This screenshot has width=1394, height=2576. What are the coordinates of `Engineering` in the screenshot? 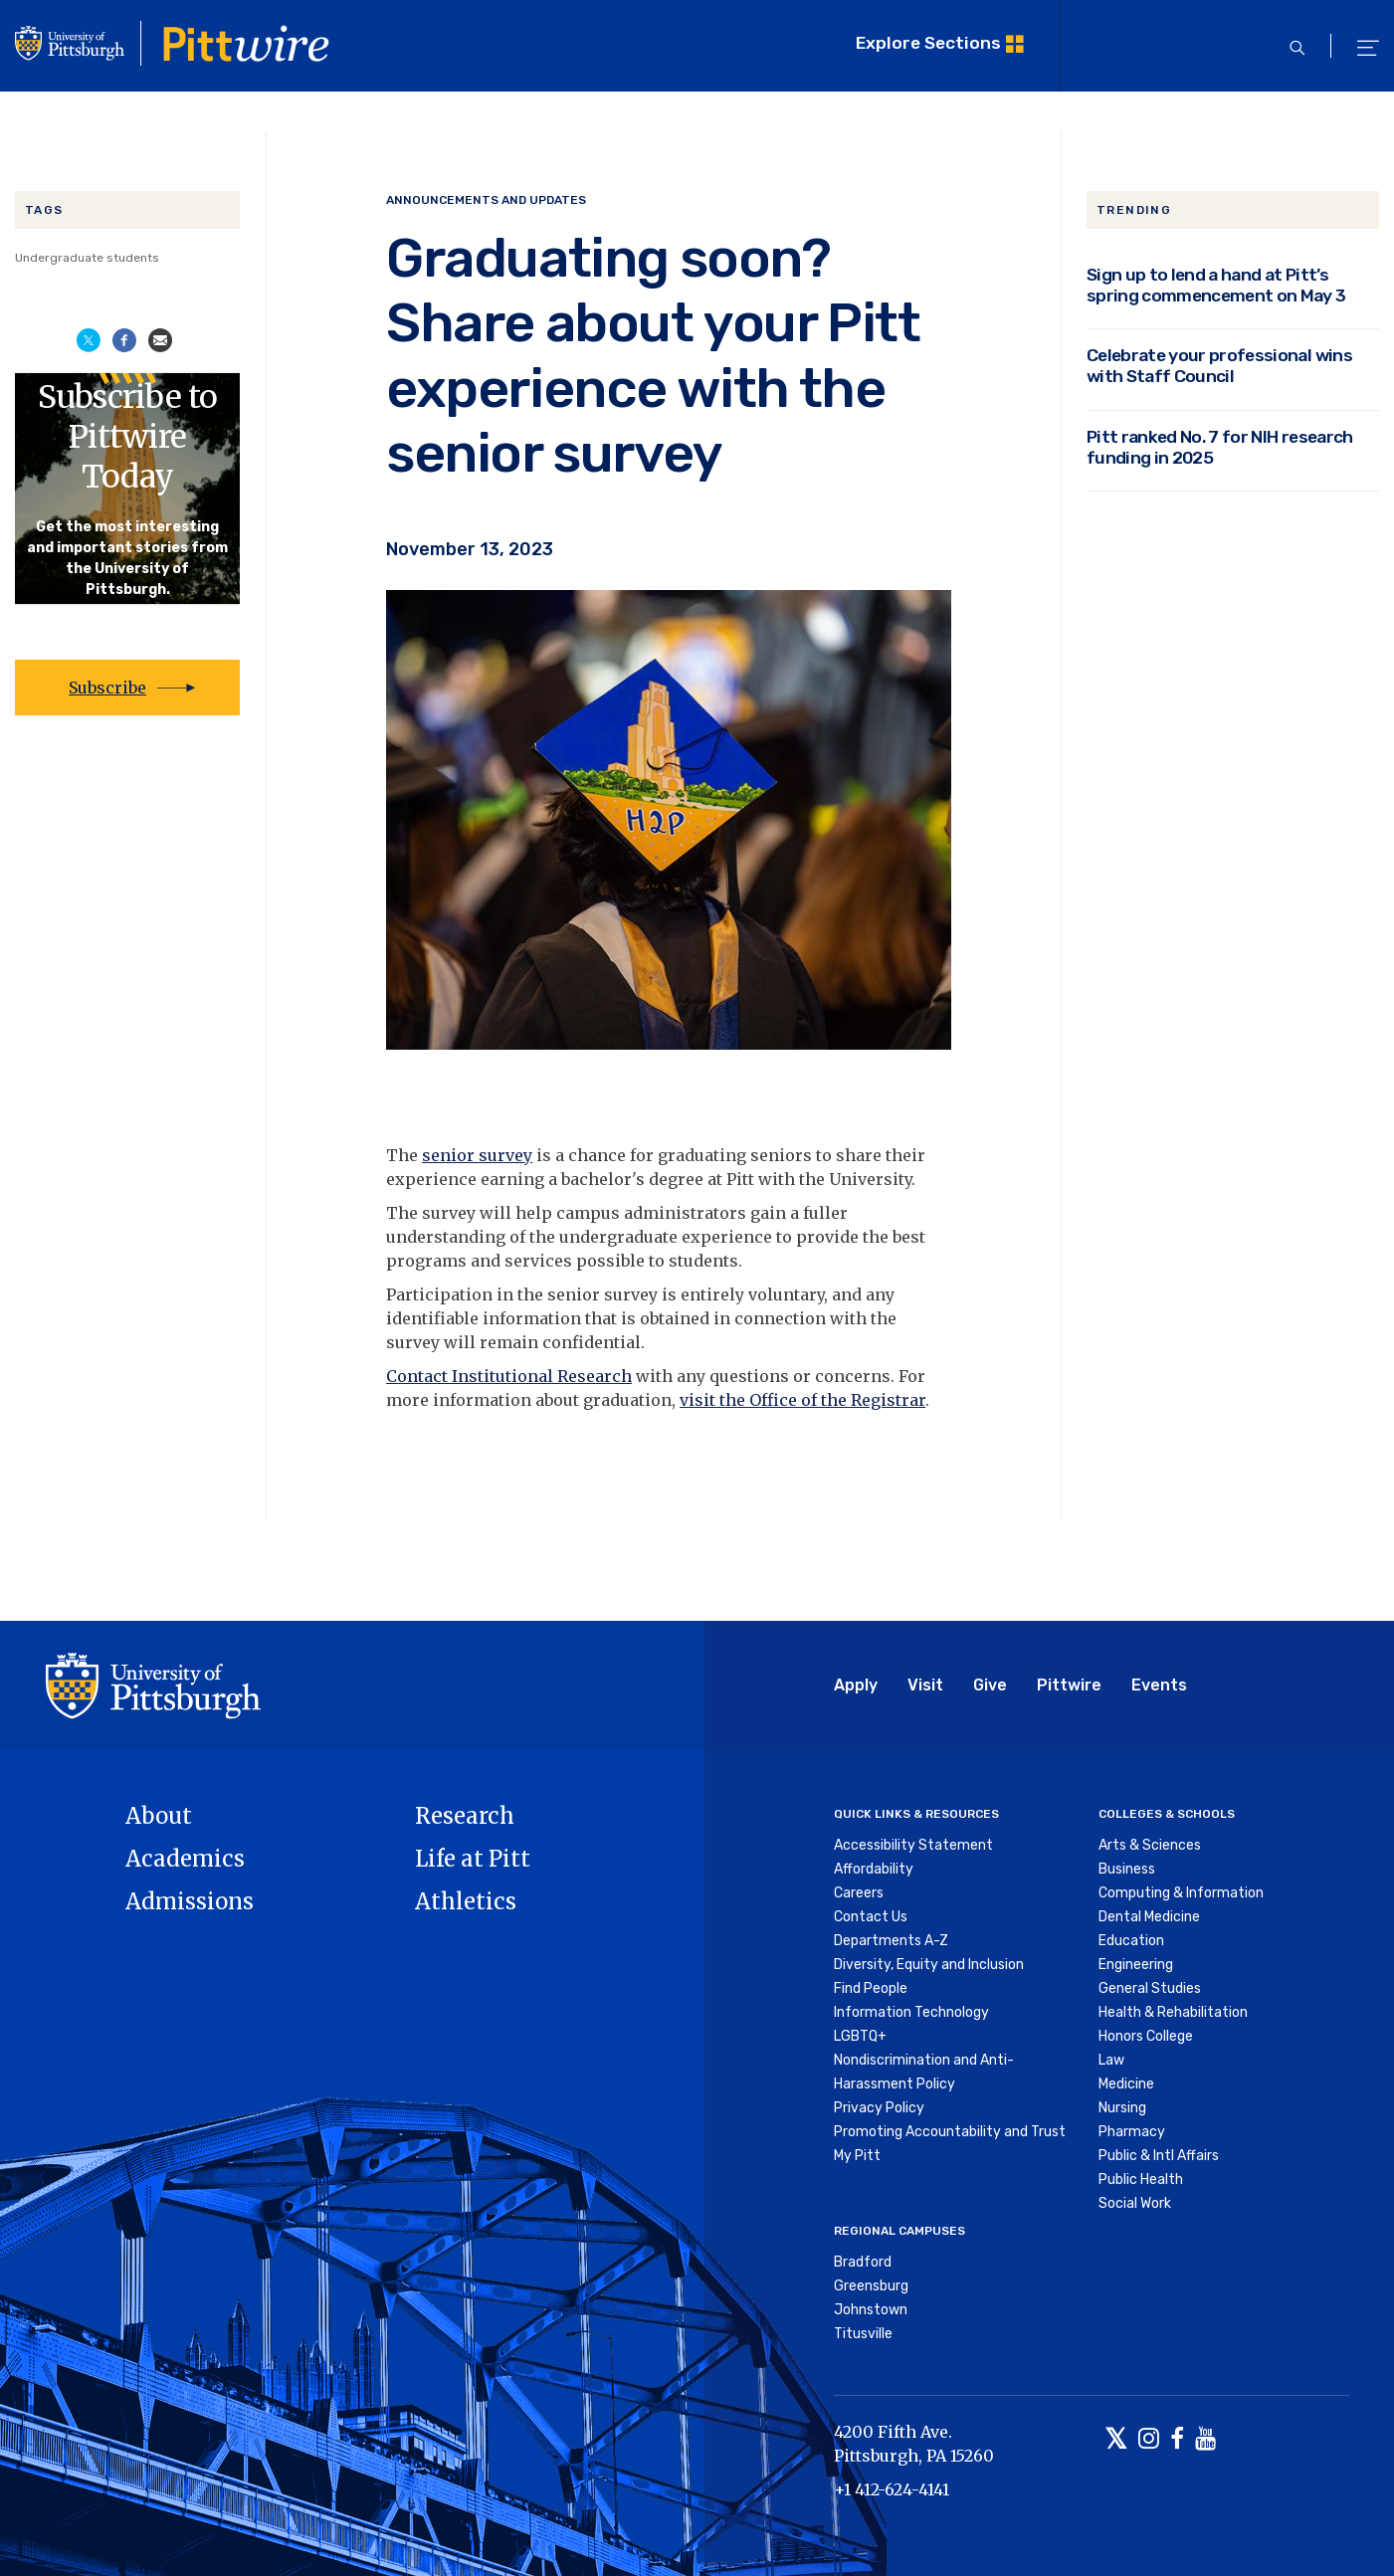 It's located at (1135, 1964).